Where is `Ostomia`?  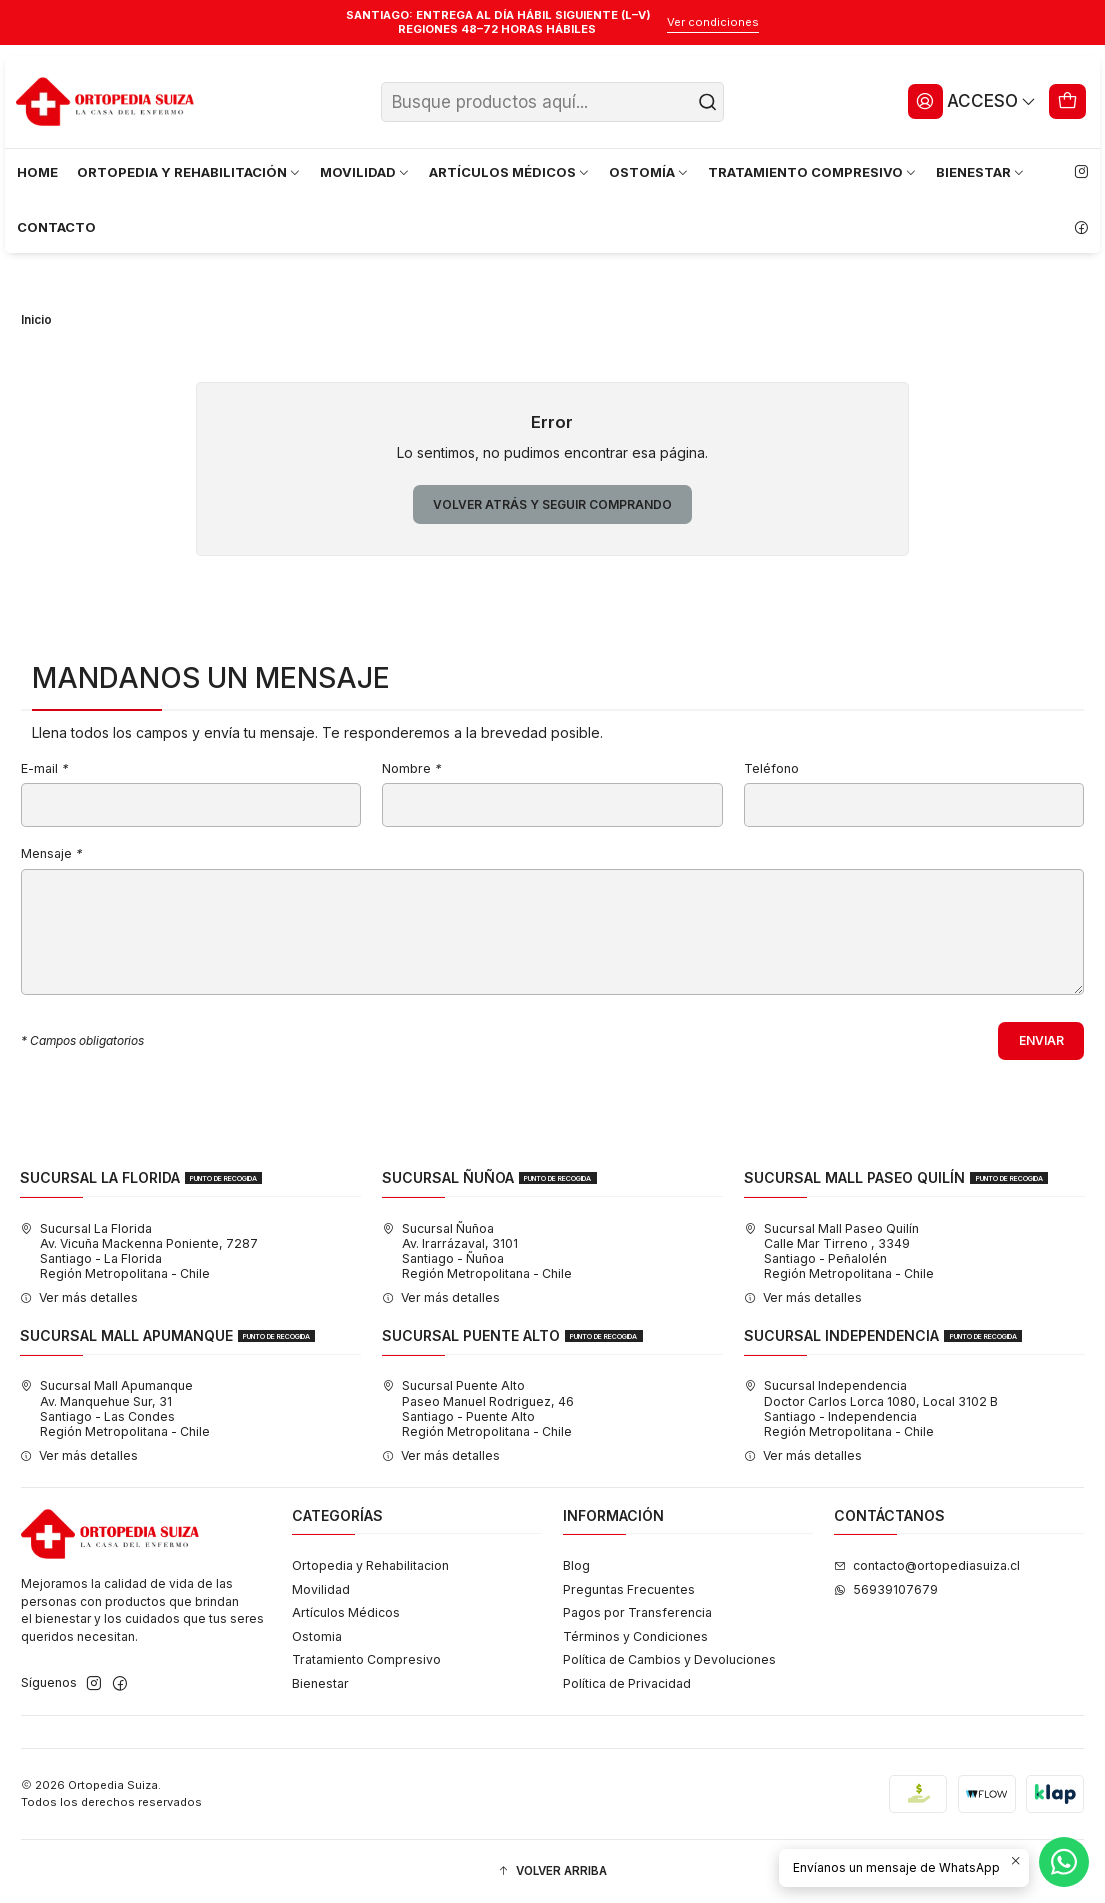
Ostomia is located at coordinates (317, 1636).